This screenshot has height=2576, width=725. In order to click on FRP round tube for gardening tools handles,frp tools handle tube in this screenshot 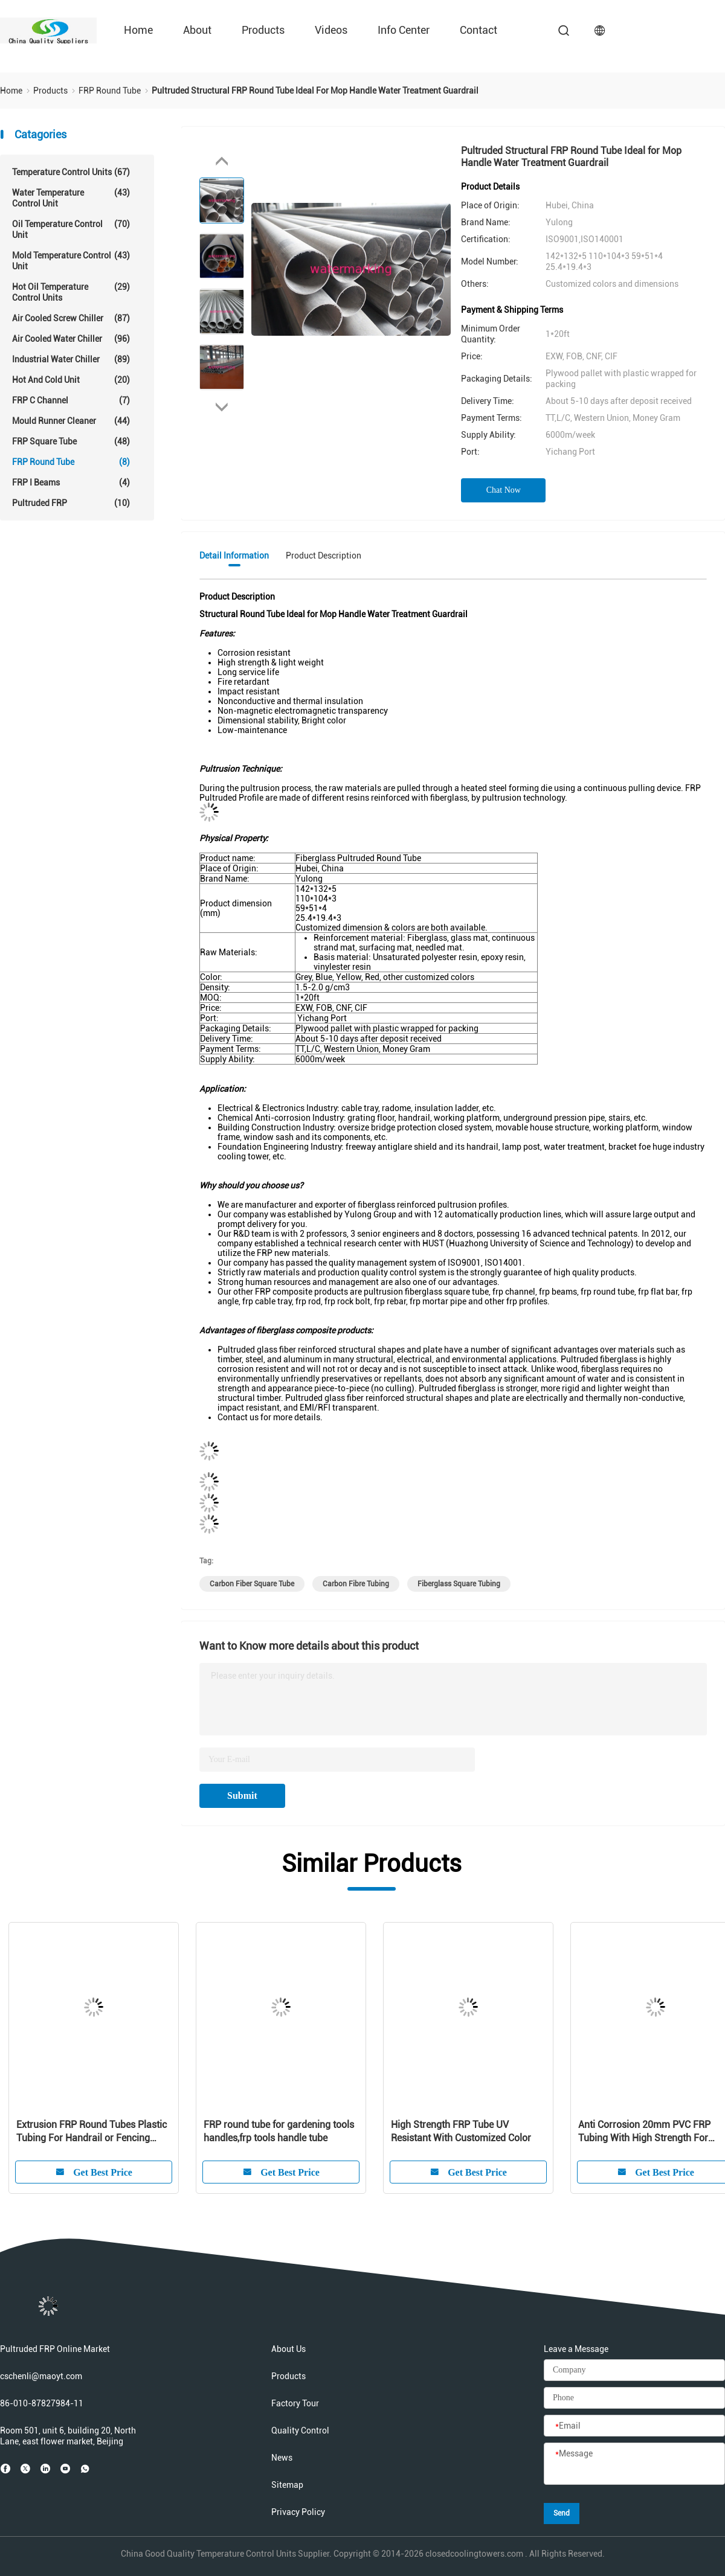, I will do `click(279, 2131)`.